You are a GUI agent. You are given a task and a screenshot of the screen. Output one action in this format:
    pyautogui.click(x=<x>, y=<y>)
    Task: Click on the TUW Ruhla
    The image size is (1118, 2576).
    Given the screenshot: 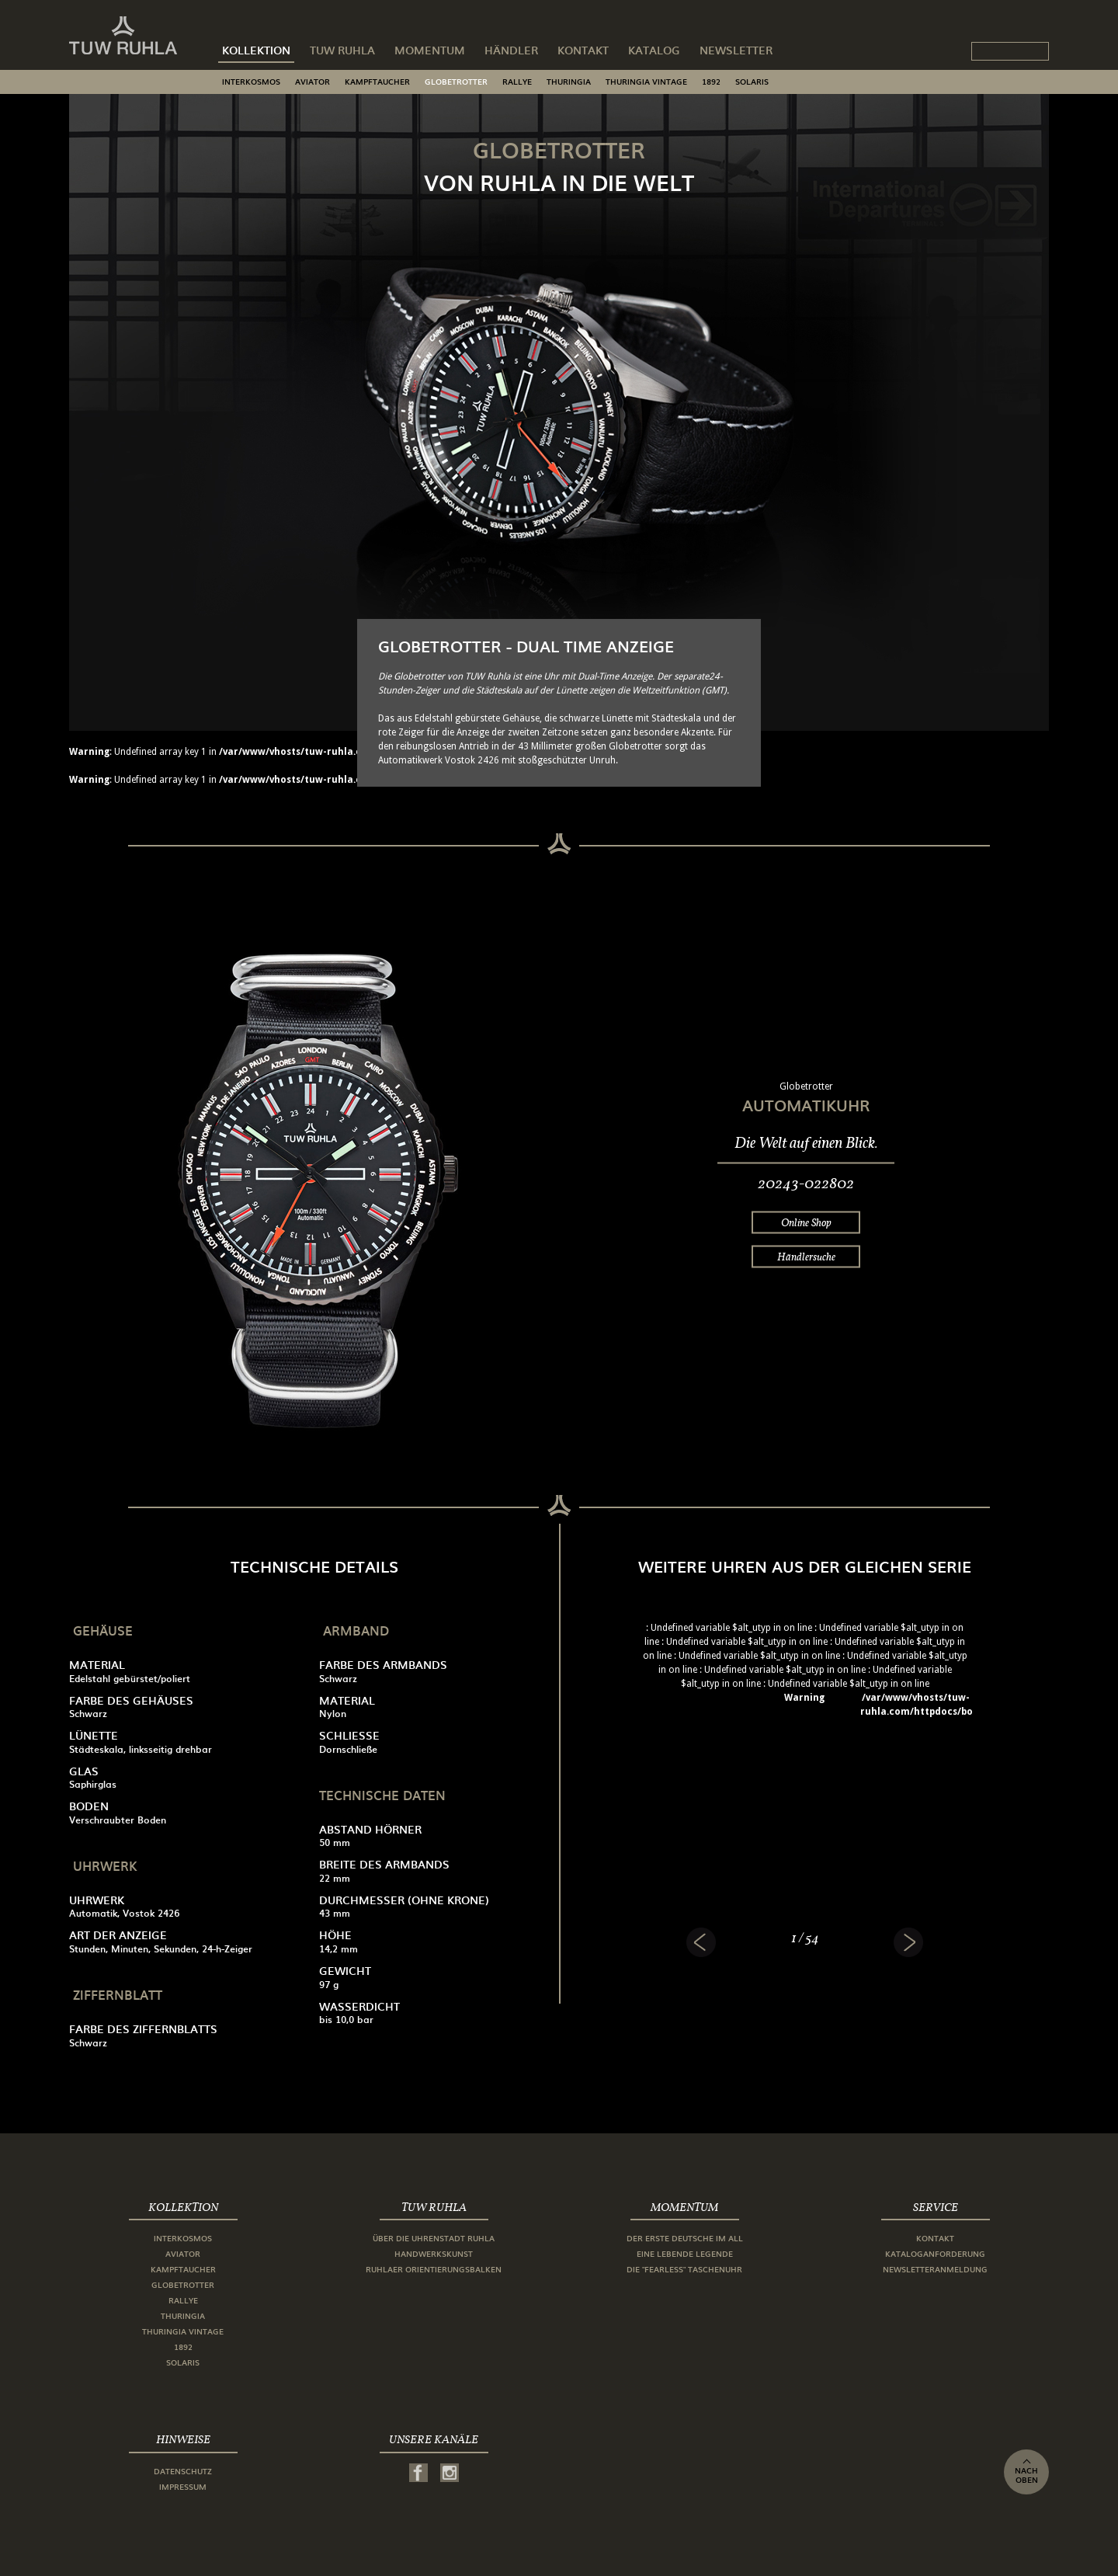 What is the action you would take?
    pyautogui.click(x=342, y=50)
    